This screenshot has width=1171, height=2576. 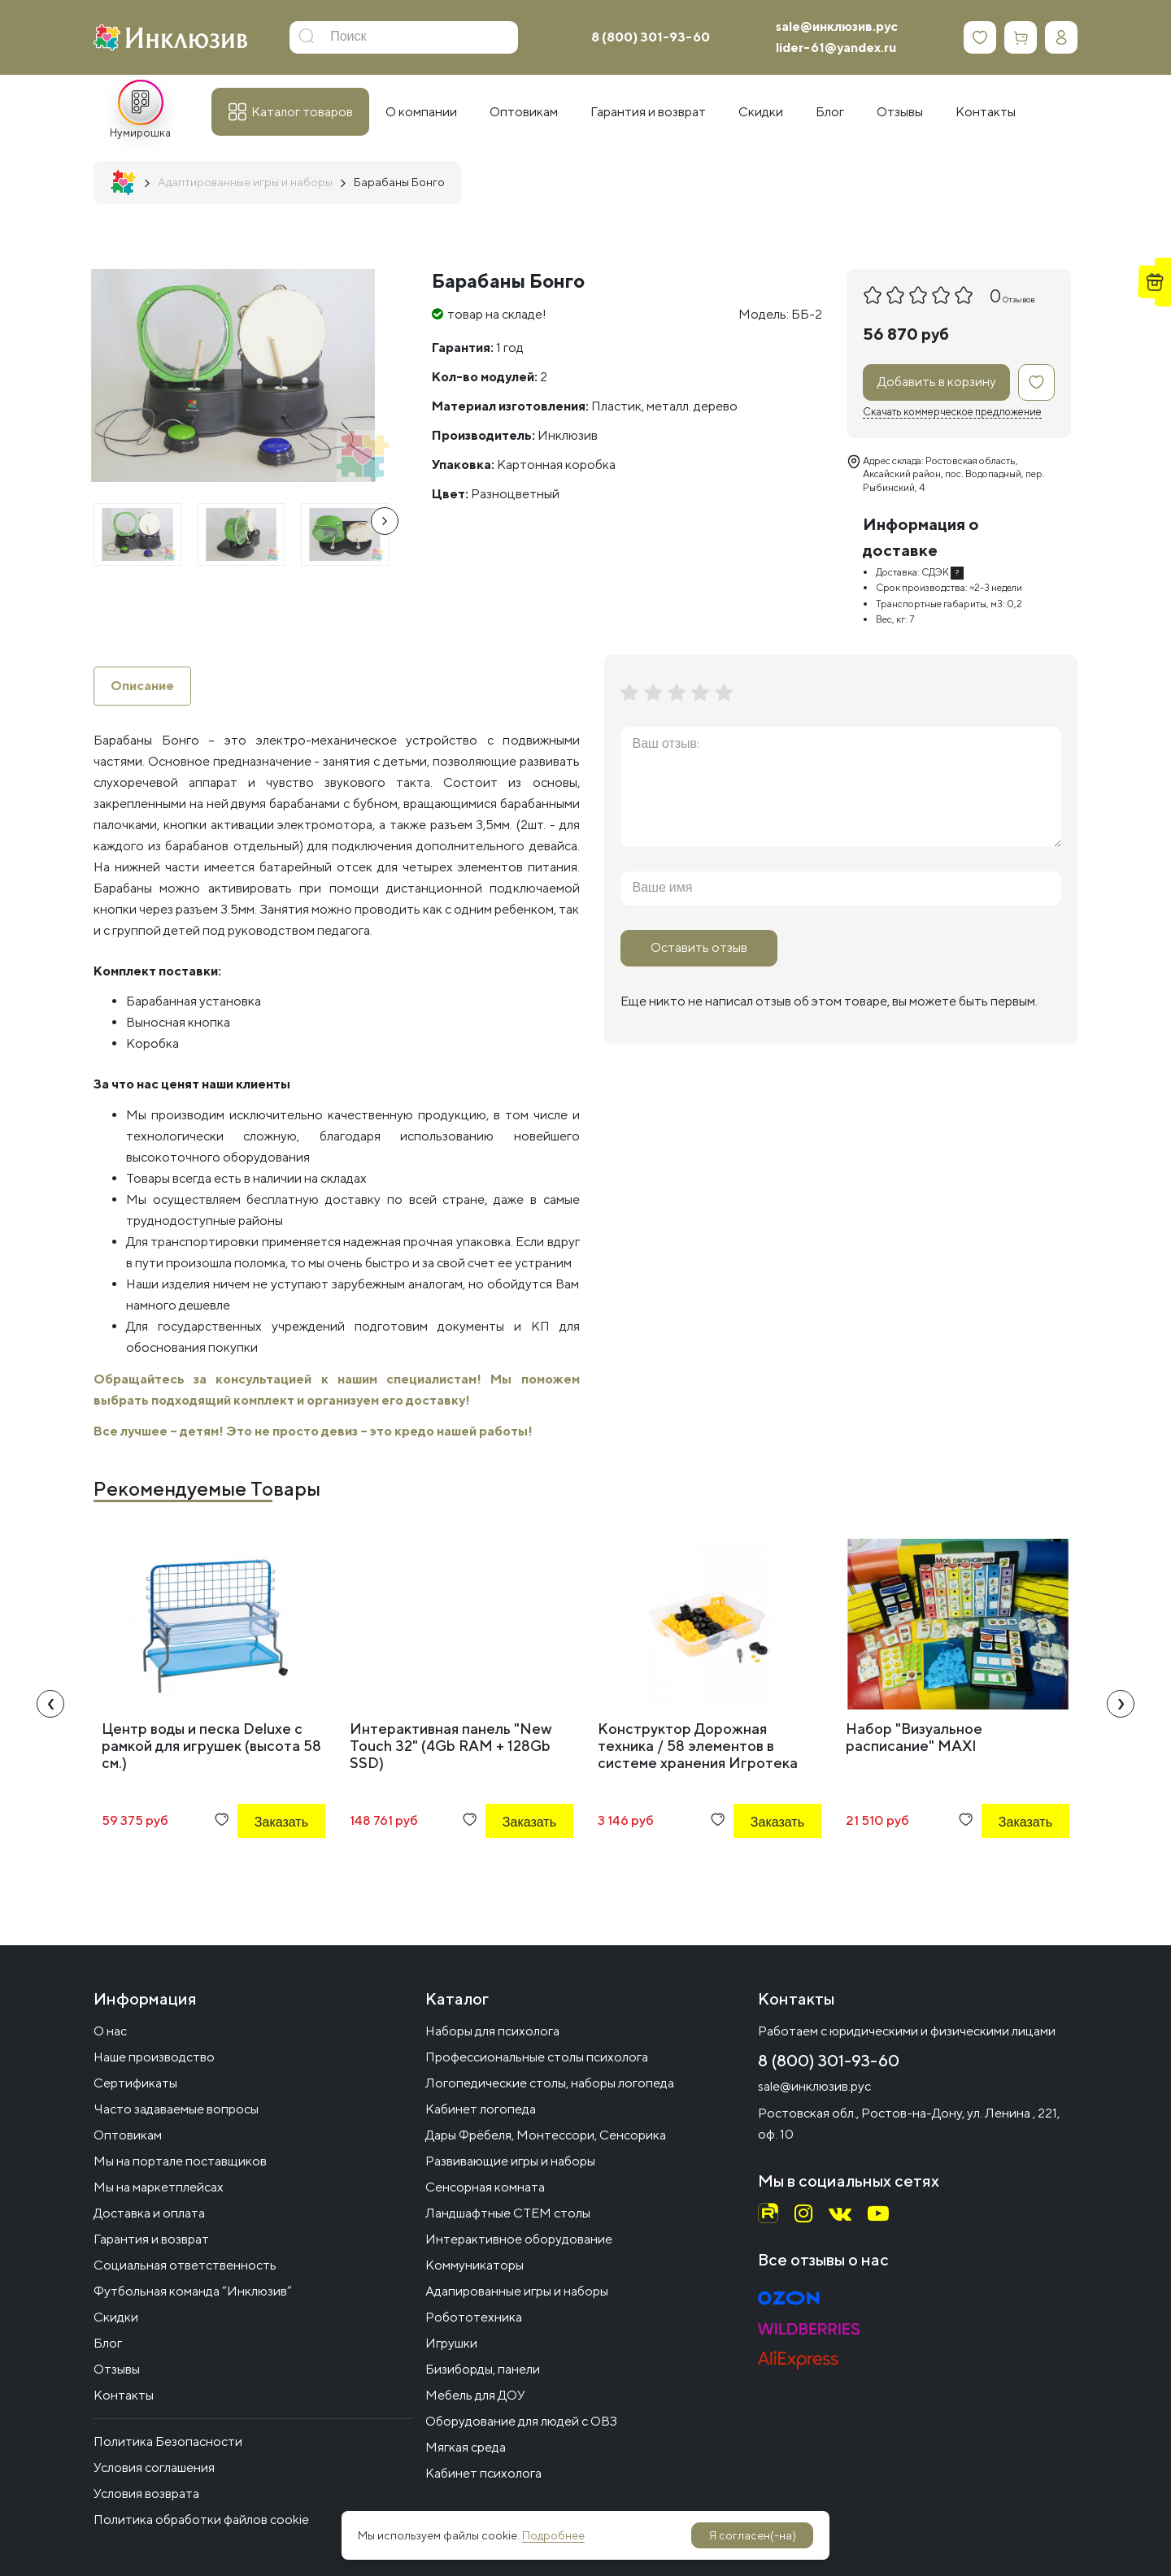 I want to click on Социальная ответственность, so click(x=185, y=2265).